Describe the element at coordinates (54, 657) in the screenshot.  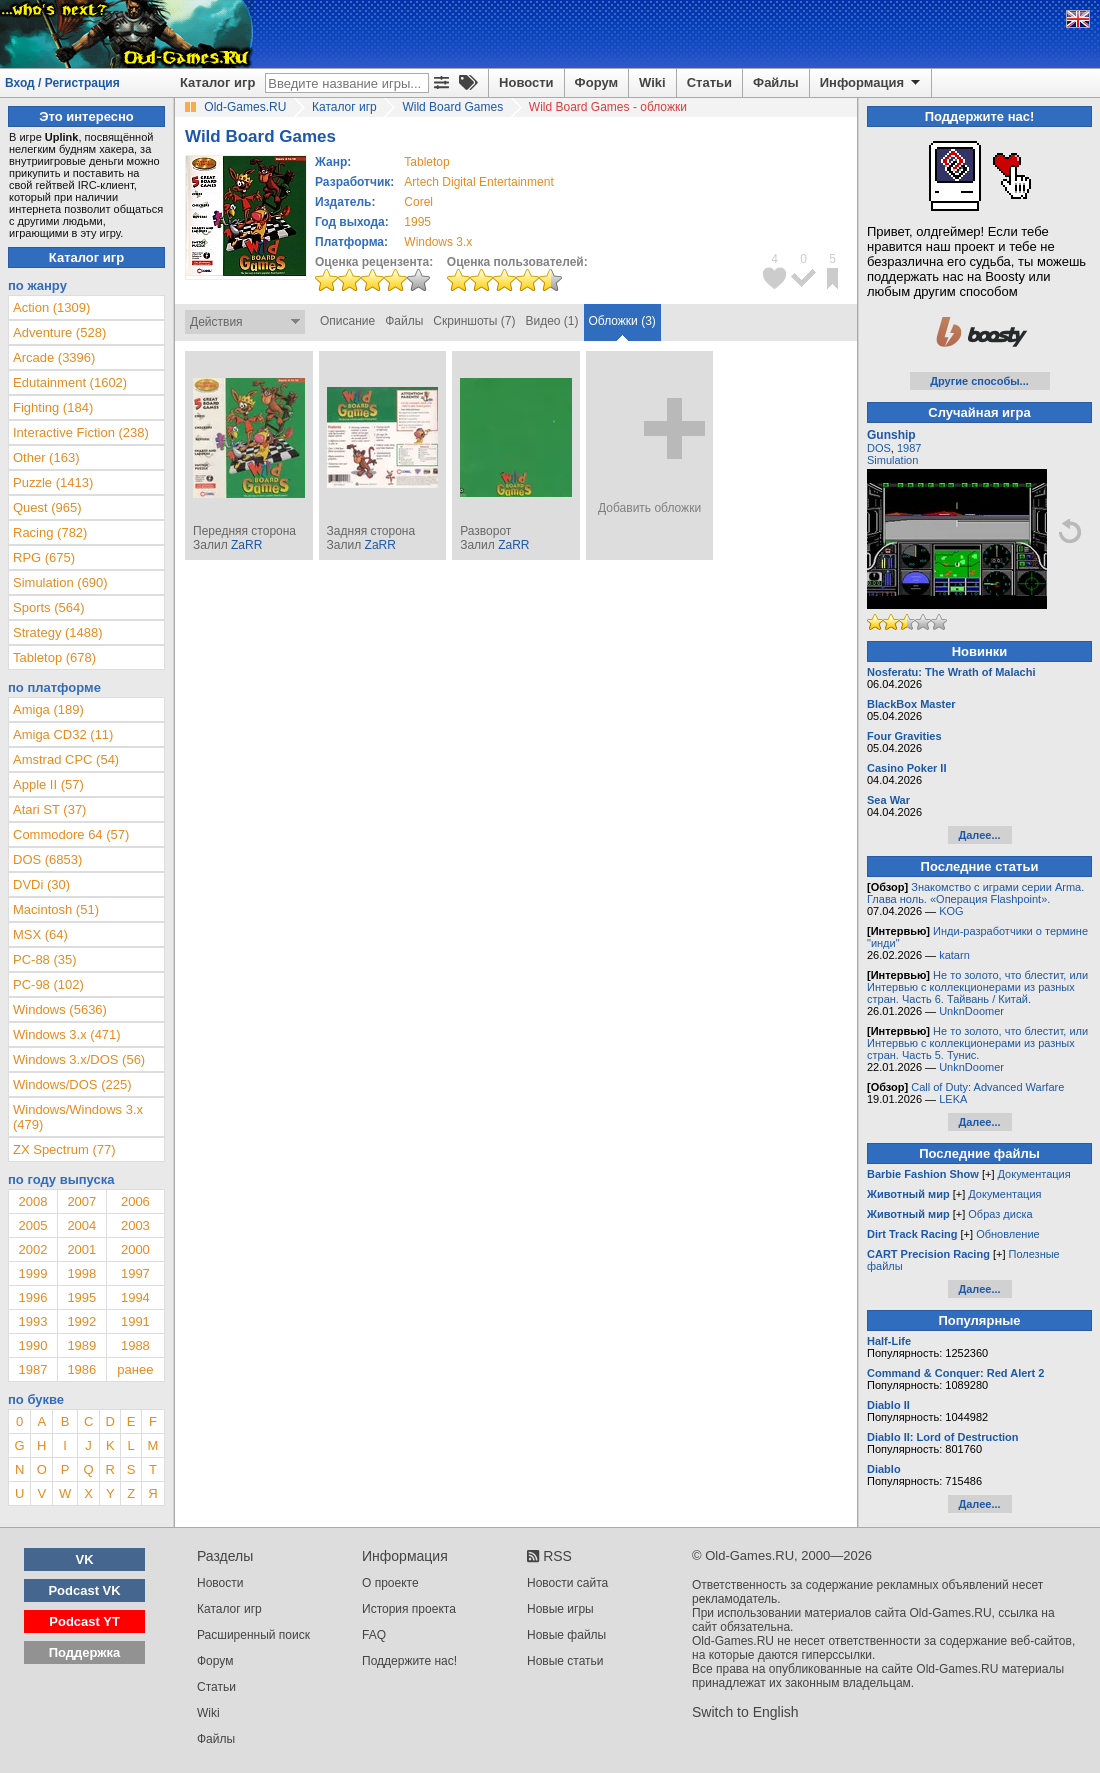
I see `Tabletop (678)` at that location.